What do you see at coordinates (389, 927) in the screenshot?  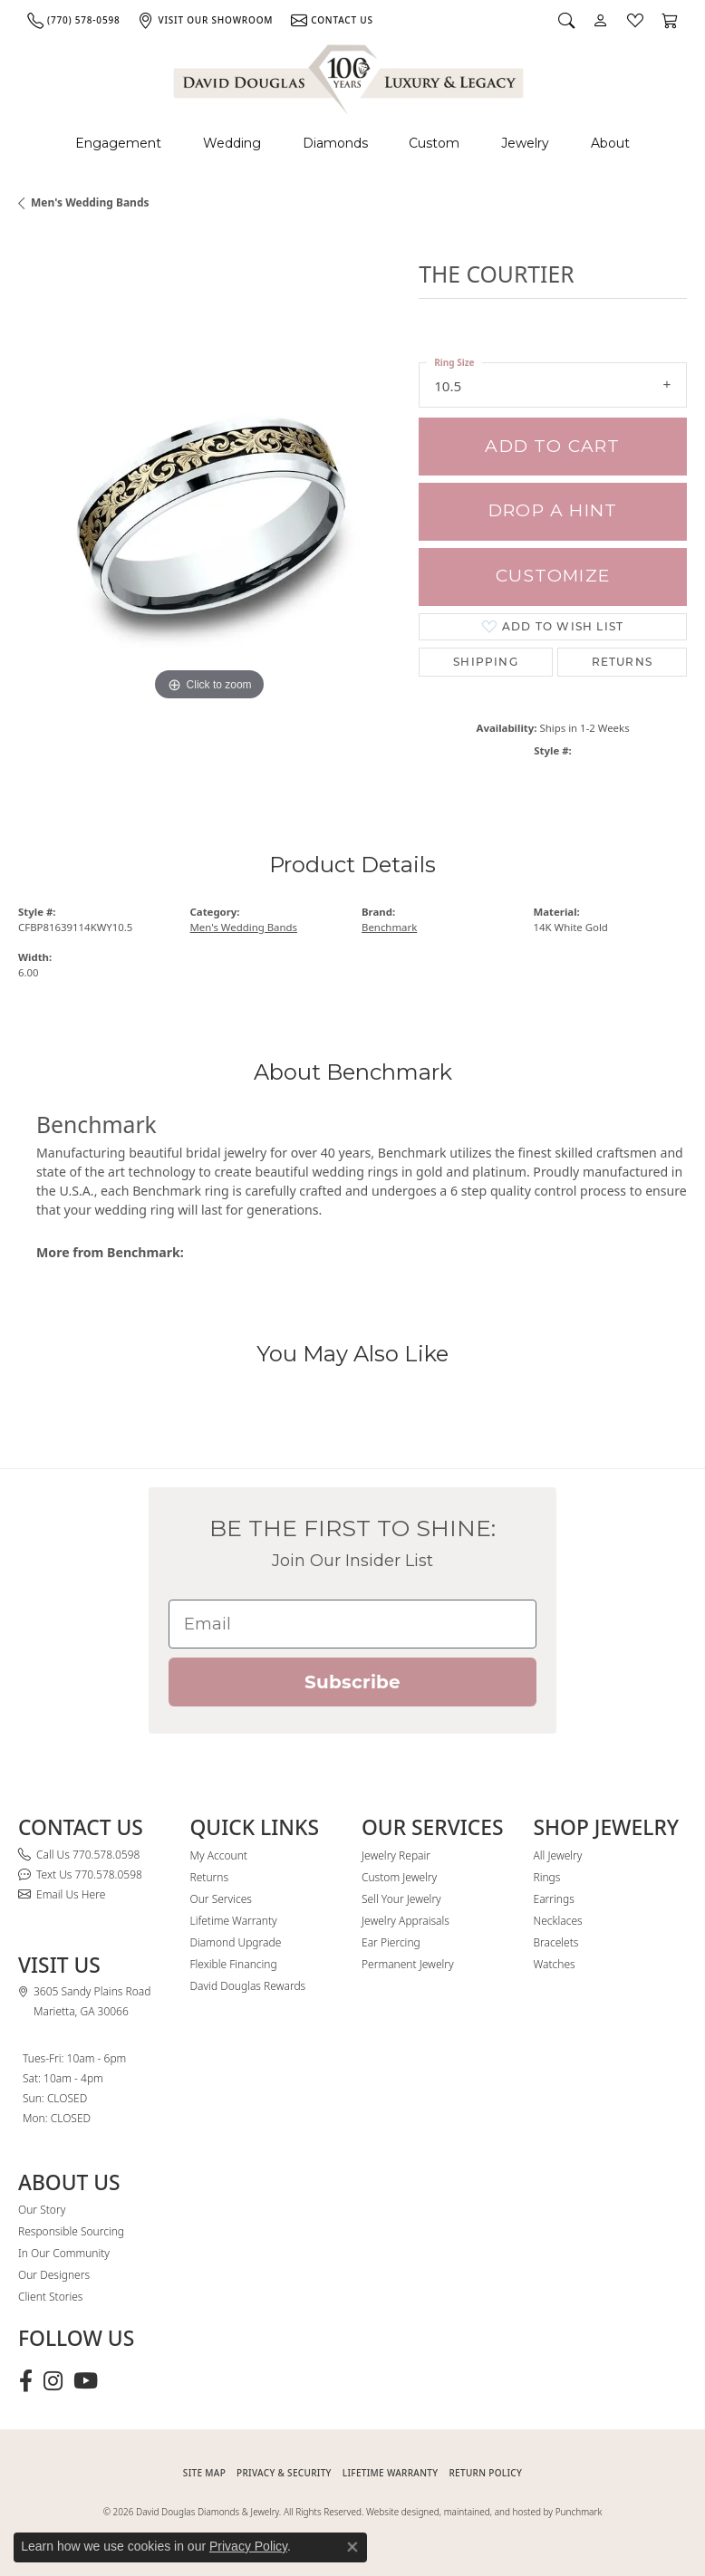 I see `Benchmark` at bounding box center [389, 927].